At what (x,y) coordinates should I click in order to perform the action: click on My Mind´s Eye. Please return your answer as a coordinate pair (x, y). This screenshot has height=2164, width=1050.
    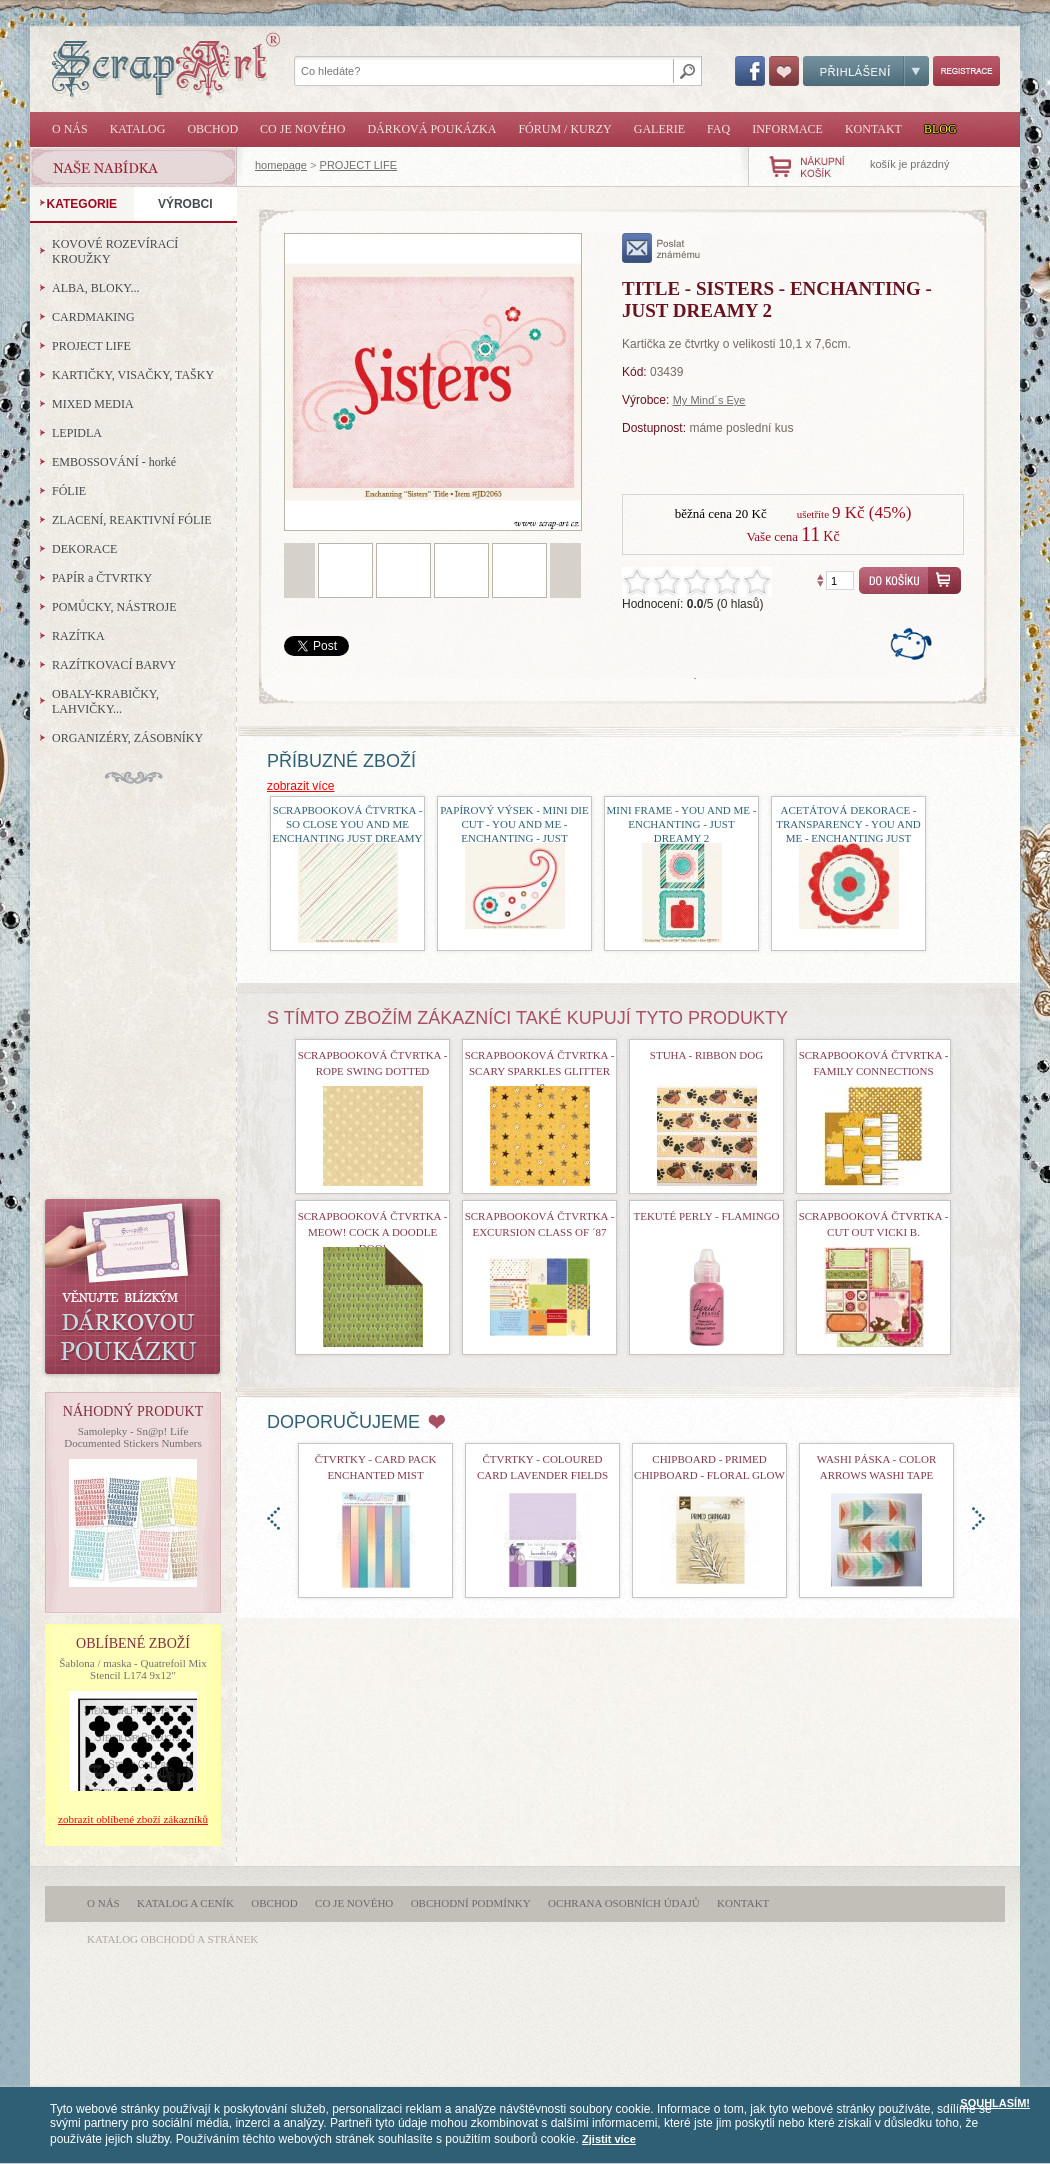
    Looking at the image, I should click on (709, 400).